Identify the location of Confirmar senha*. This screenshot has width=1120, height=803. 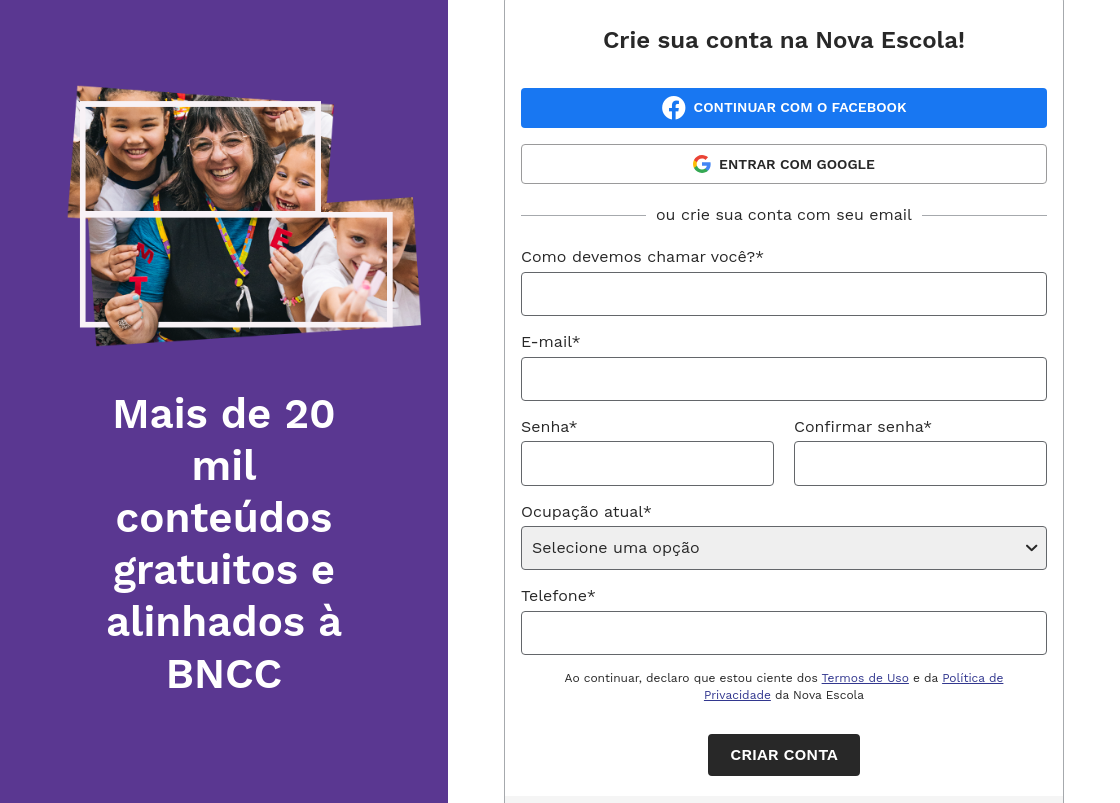
(863, 426).